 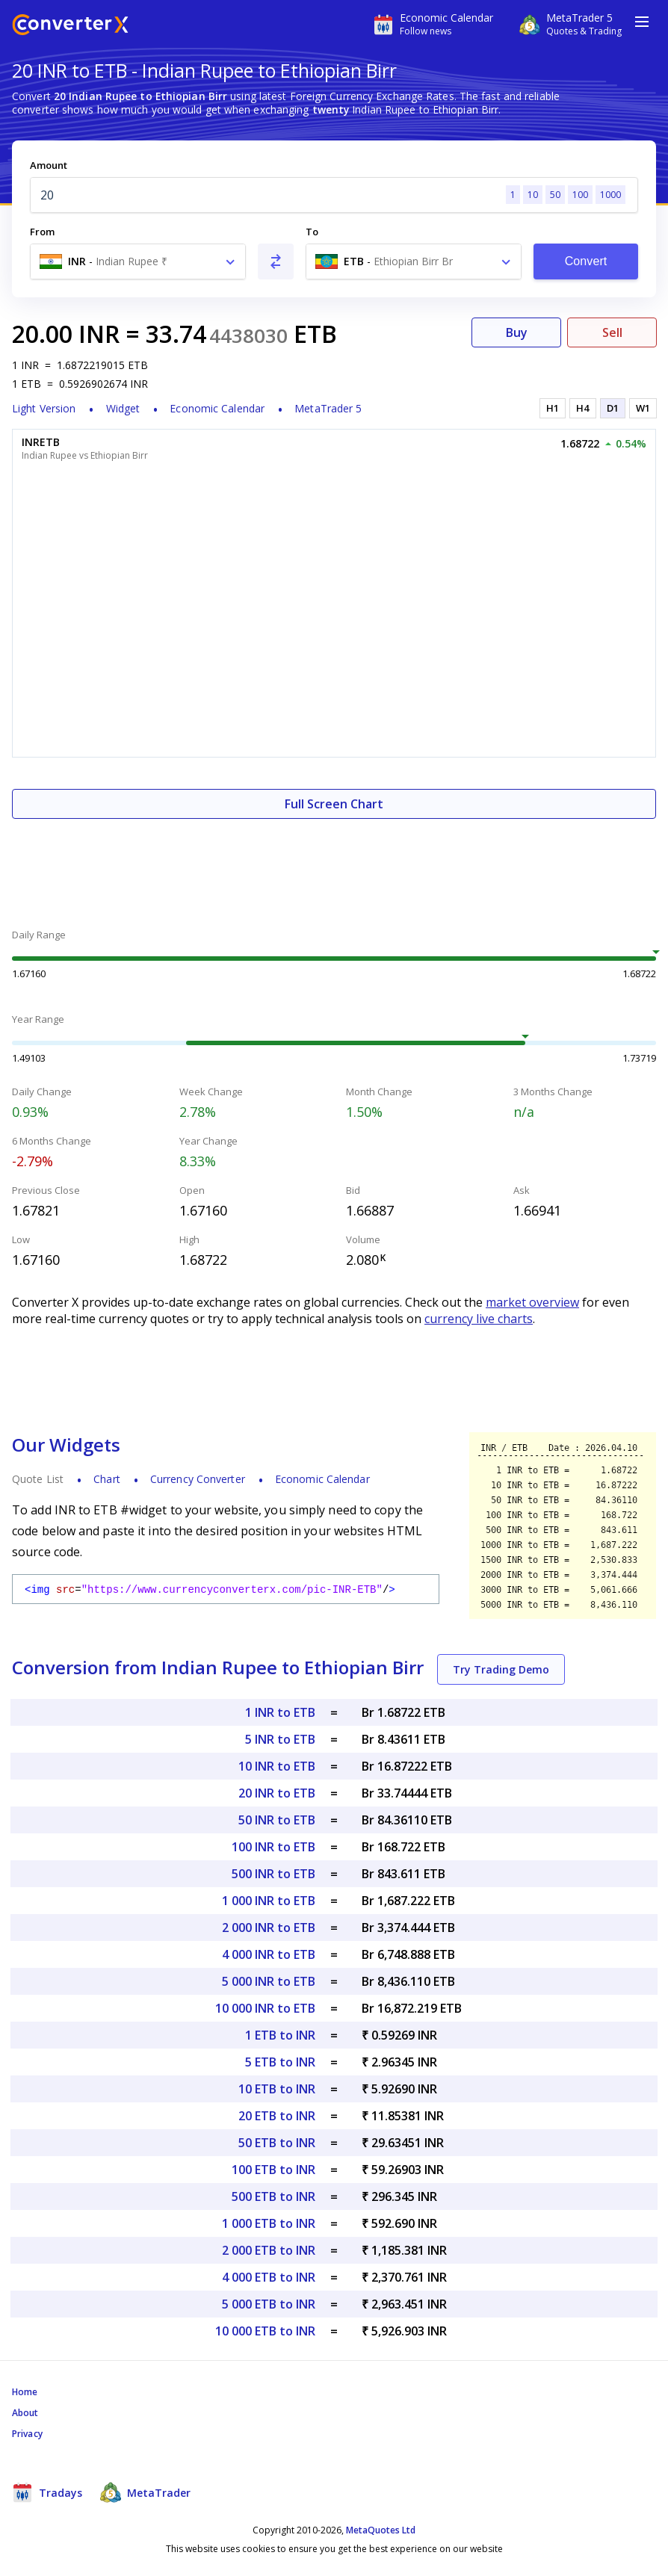 What do you see at coordinates (280, 1712) in the screenshot?
I see `1 INR to ETB` at bounding box center [280, 1712].